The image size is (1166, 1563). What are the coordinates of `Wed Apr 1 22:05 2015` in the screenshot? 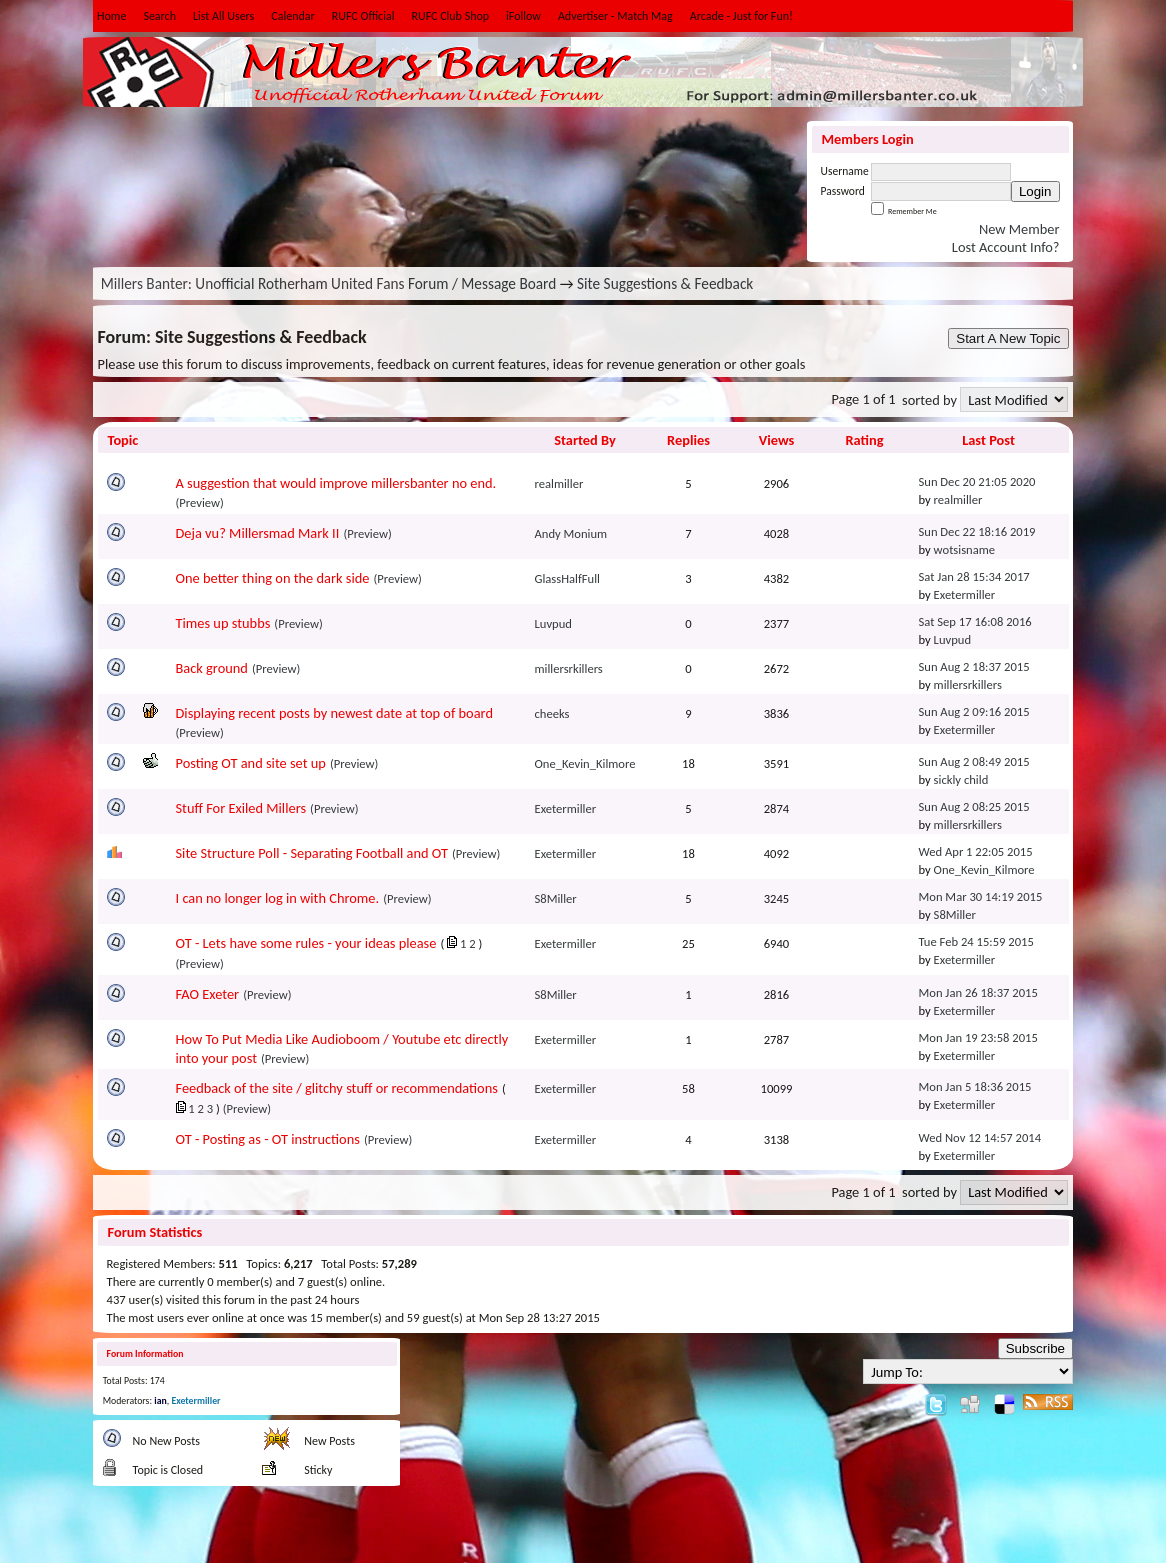 It's located at (976, 851).